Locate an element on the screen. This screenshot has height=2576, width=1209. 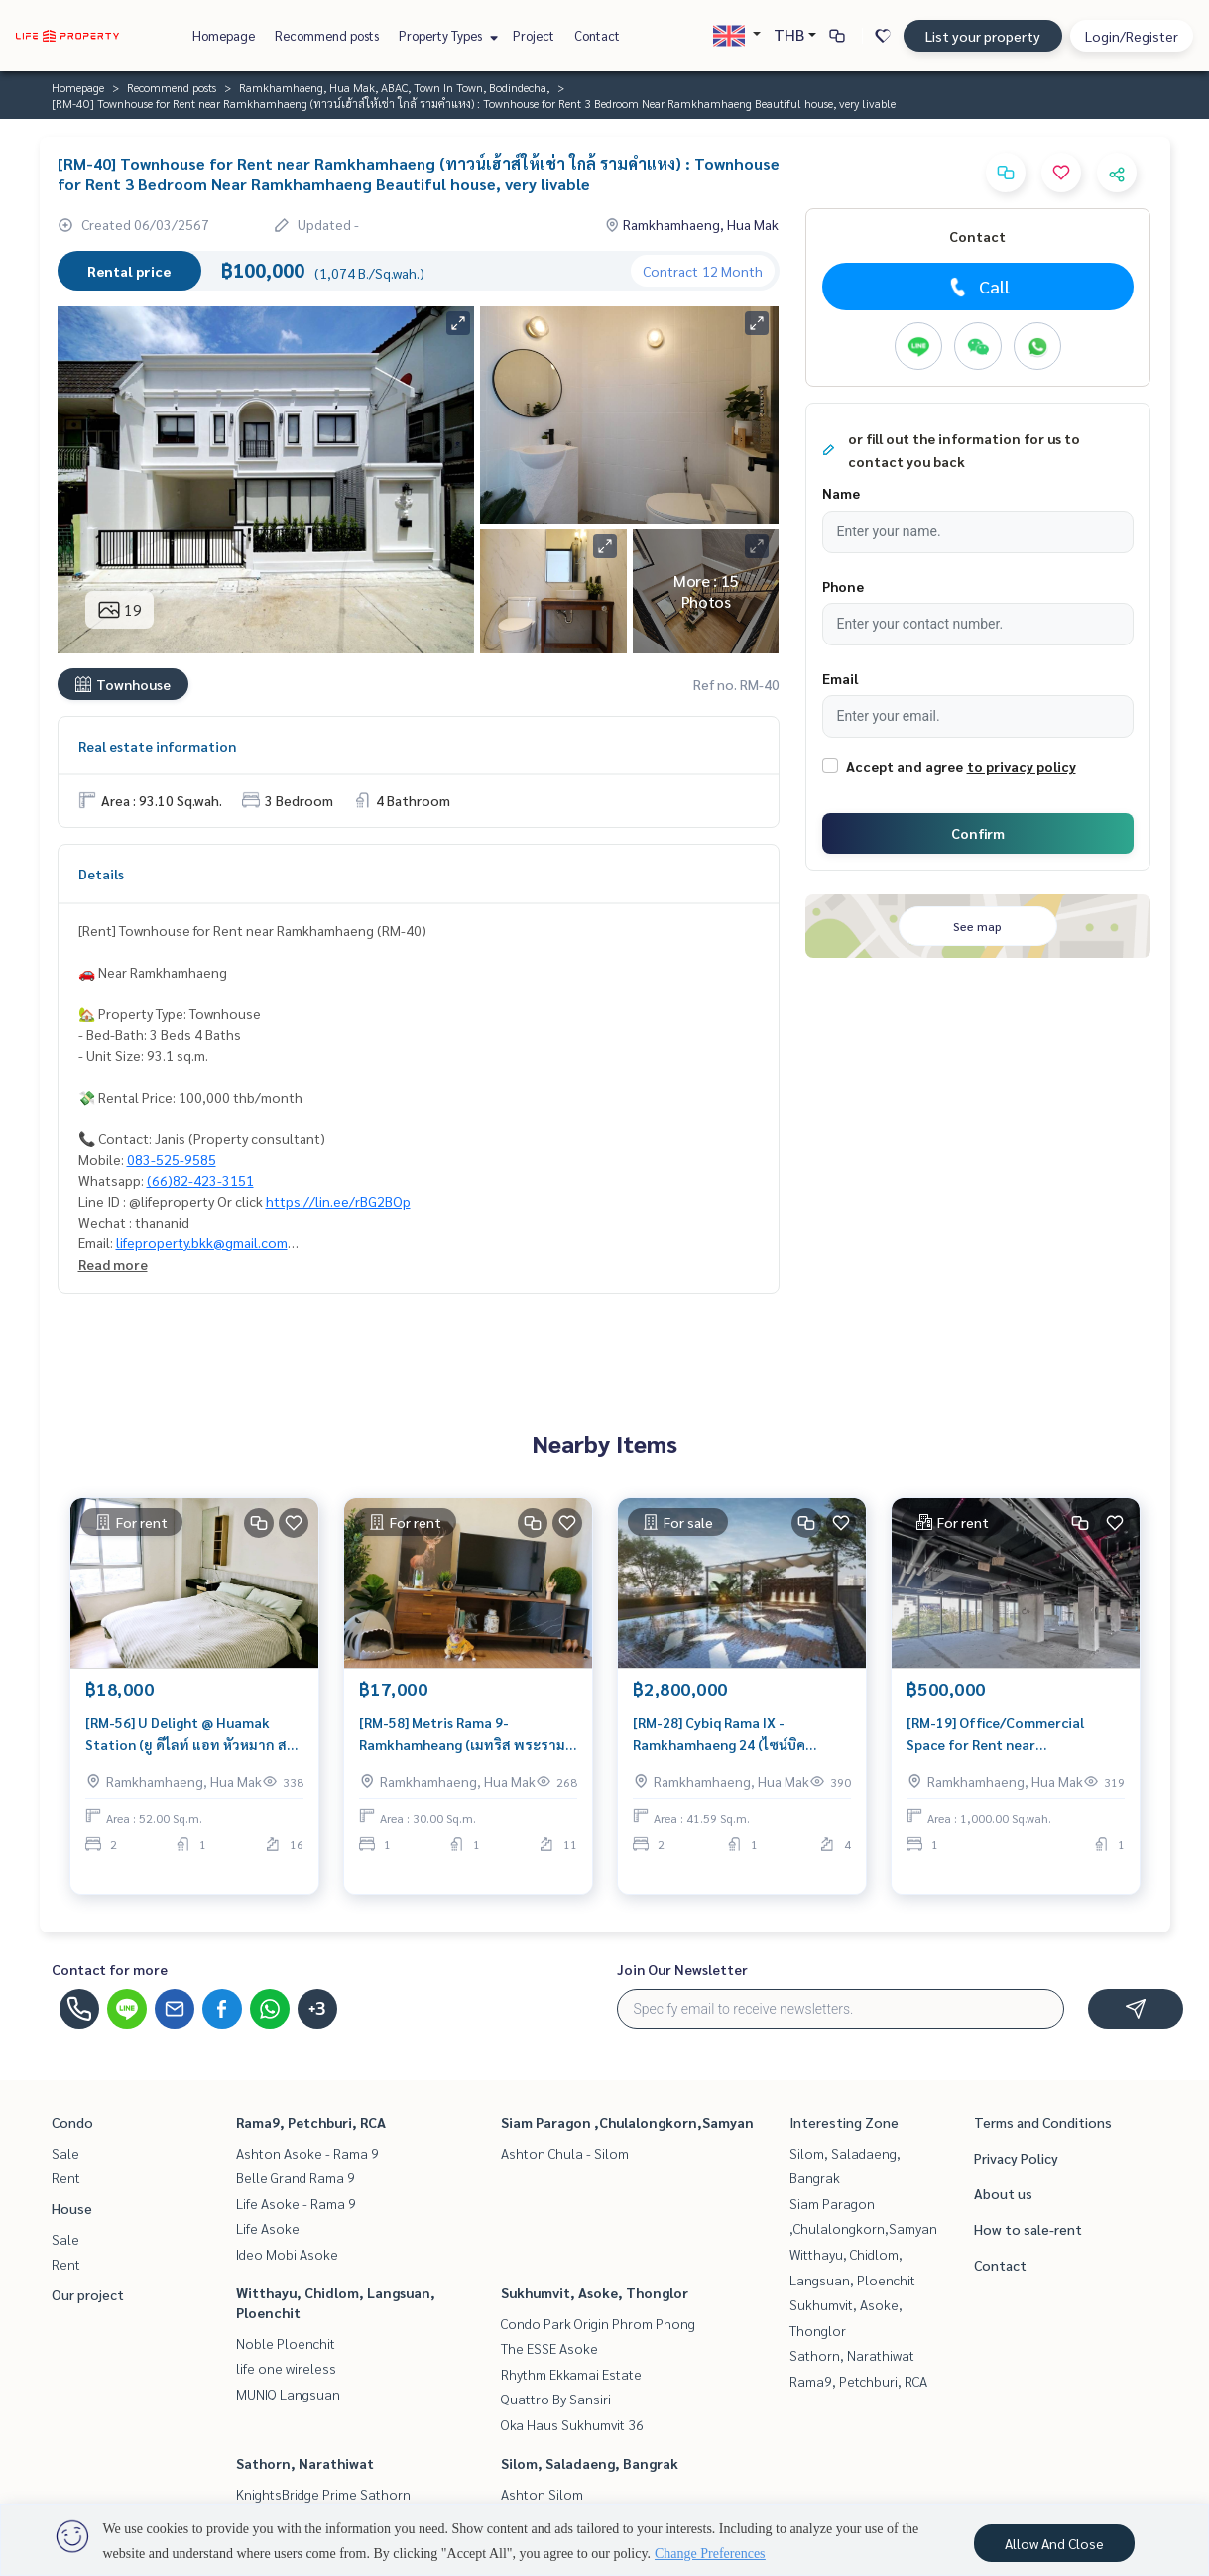
How to sale-rent is located at coordinates (1028, 2229).